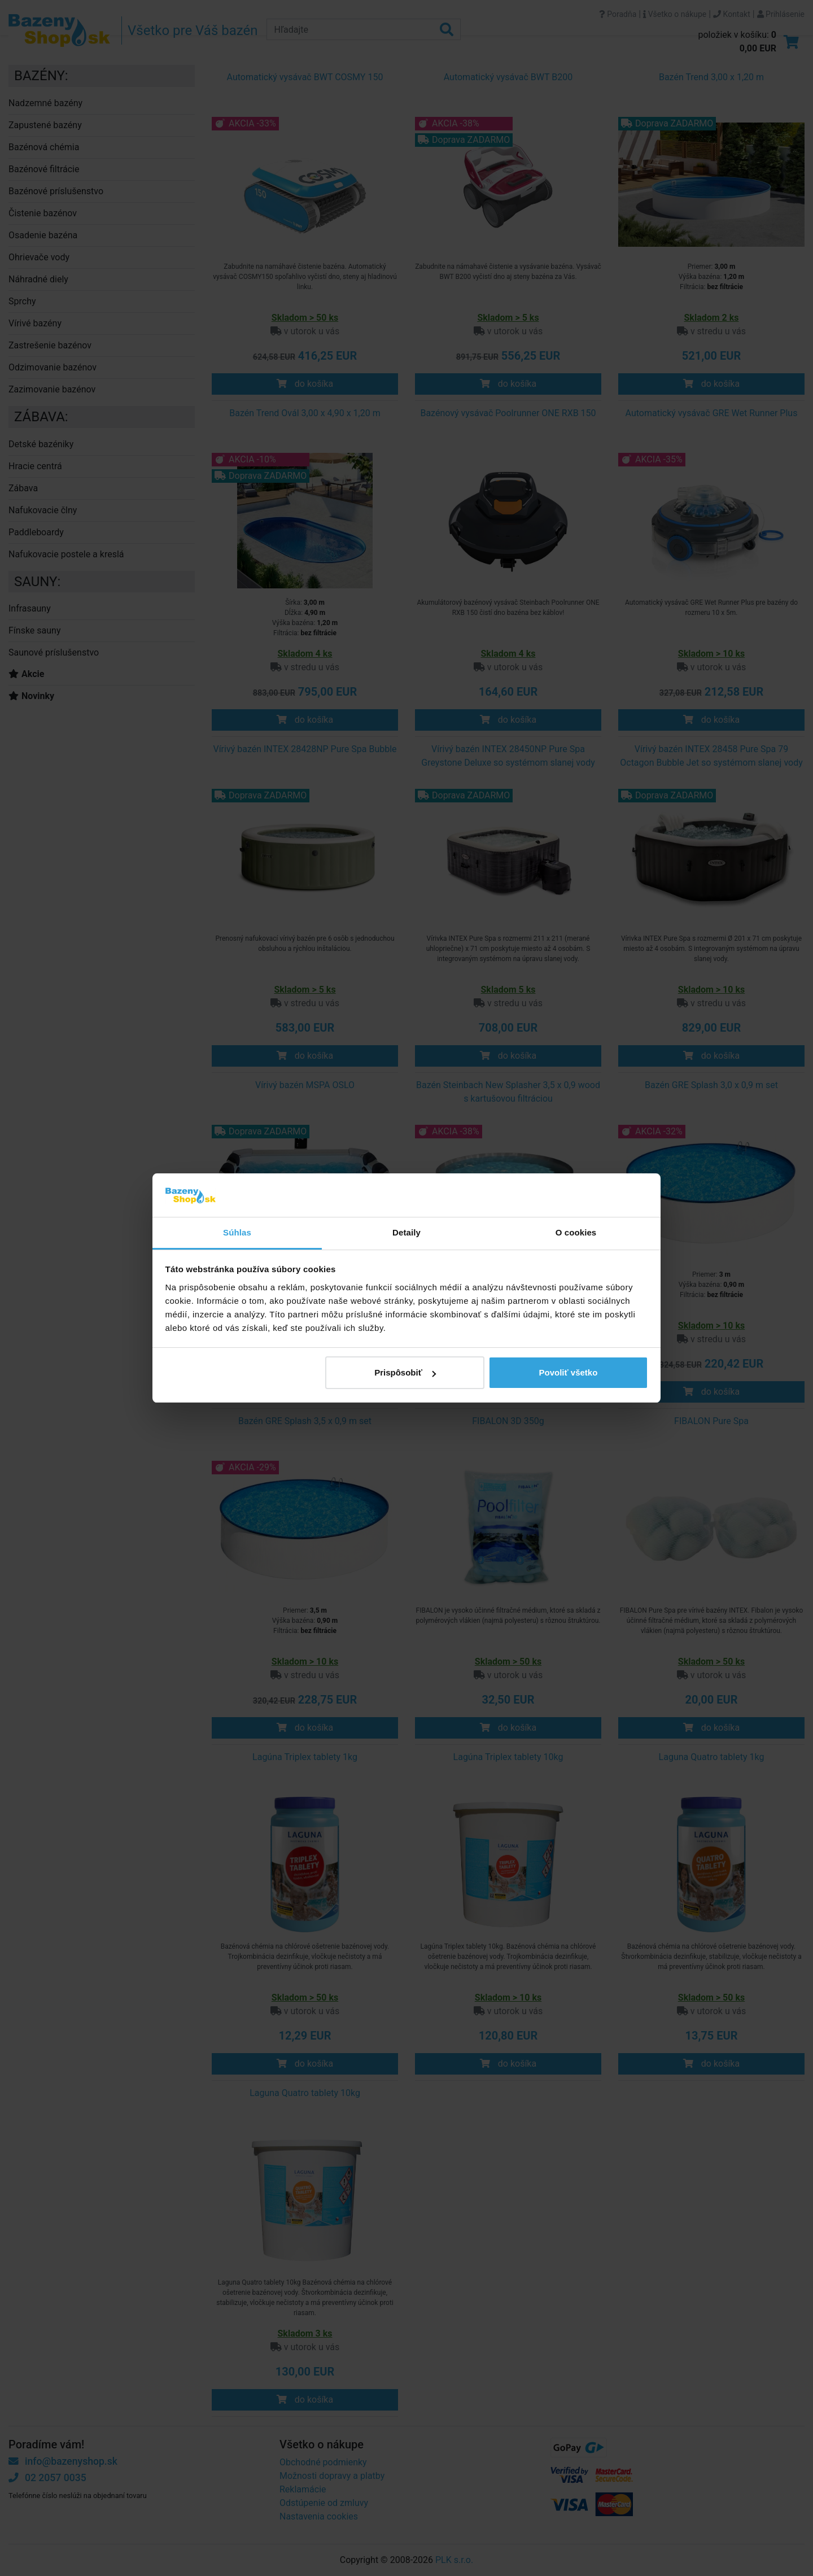  Describe the element at coordinates (405, 1372) in the screenshot. I see `Prispôsobiť` at that location.